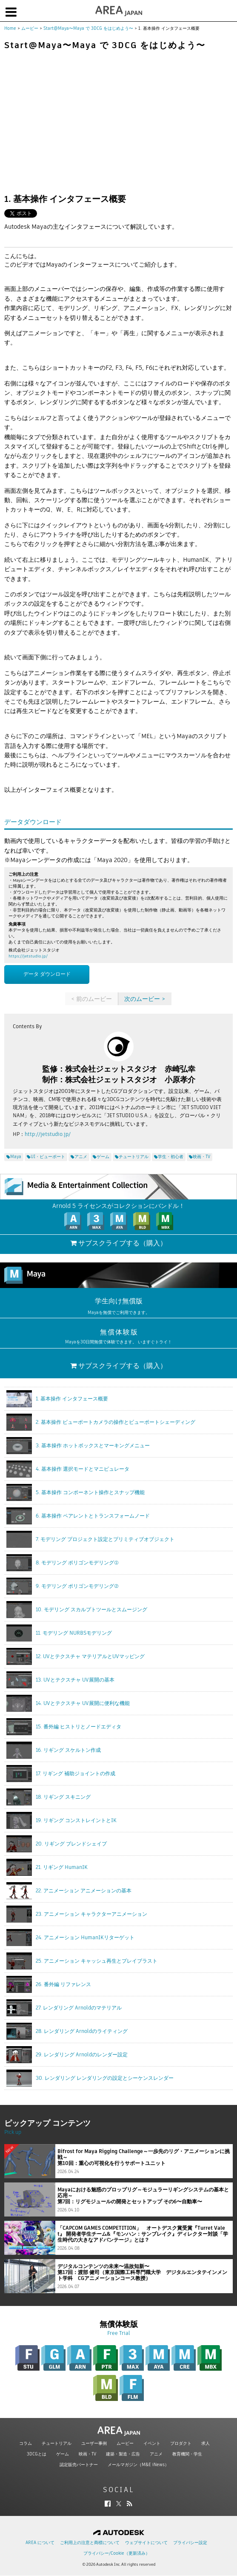  I want to click on http://jetstudio.jp/, so click(48, 1134).